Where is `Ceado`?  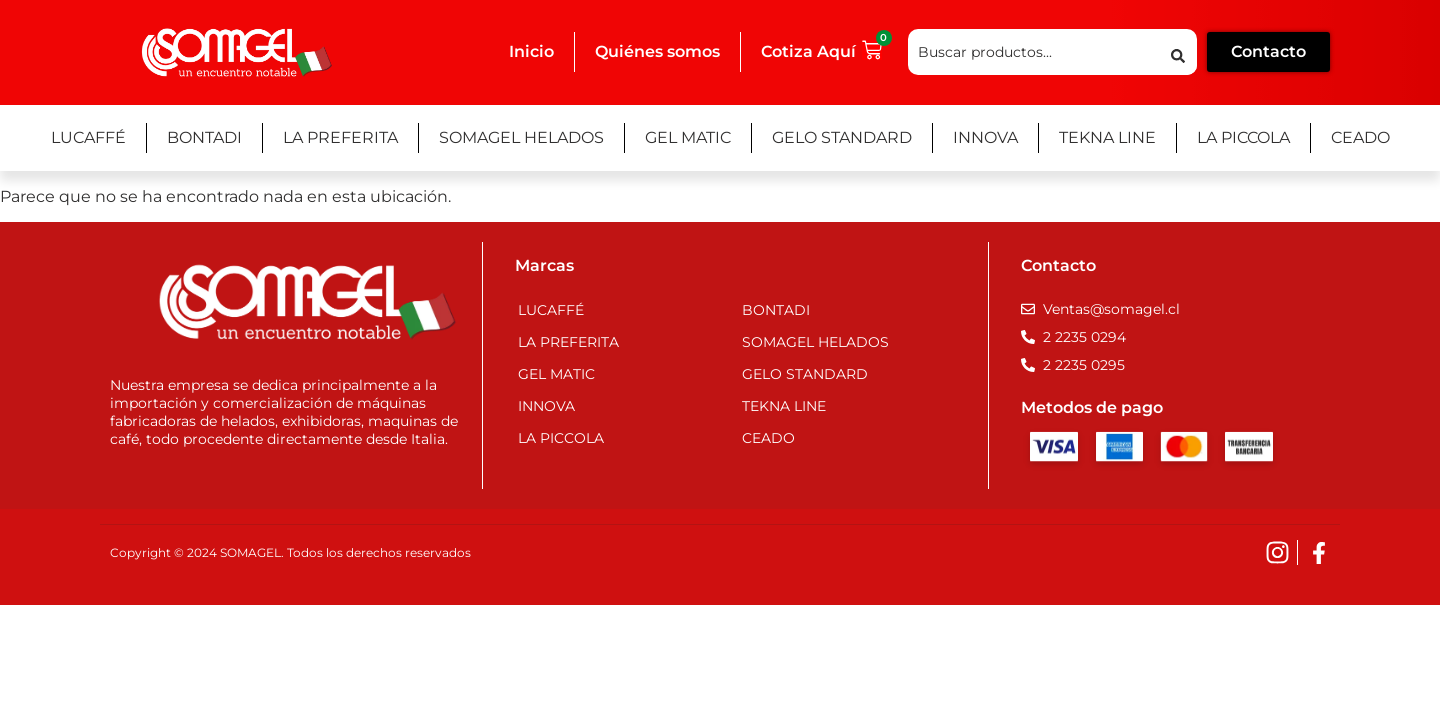 Ceado is located at coordinates (1360, 137).